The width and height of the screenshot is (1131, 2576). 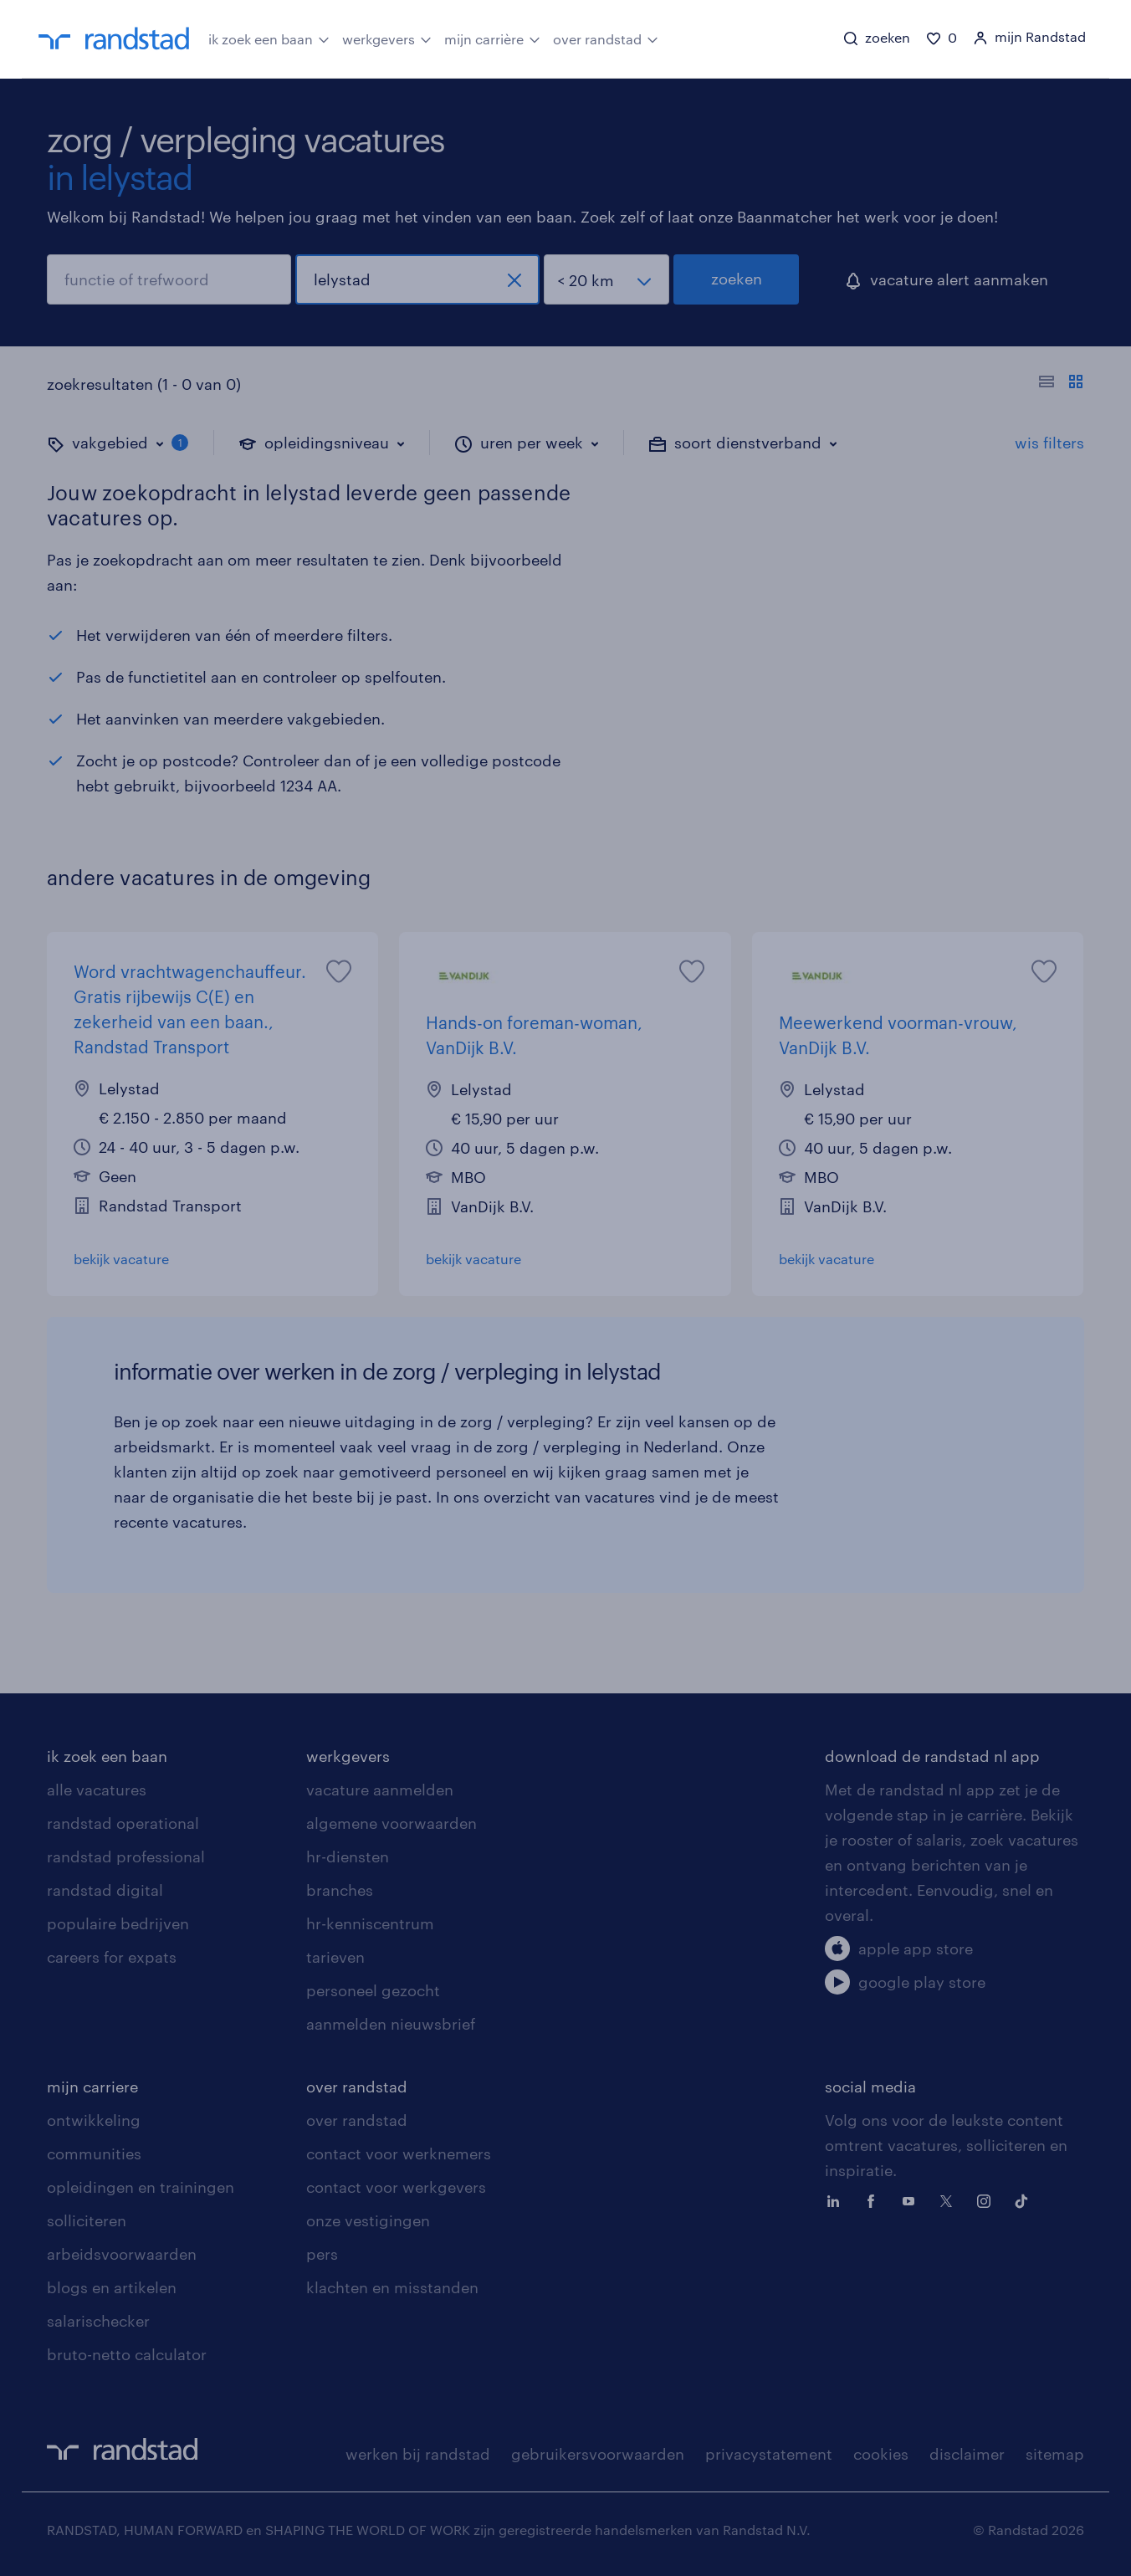 I want to click on tarieven, so click(x=335, y=1957).